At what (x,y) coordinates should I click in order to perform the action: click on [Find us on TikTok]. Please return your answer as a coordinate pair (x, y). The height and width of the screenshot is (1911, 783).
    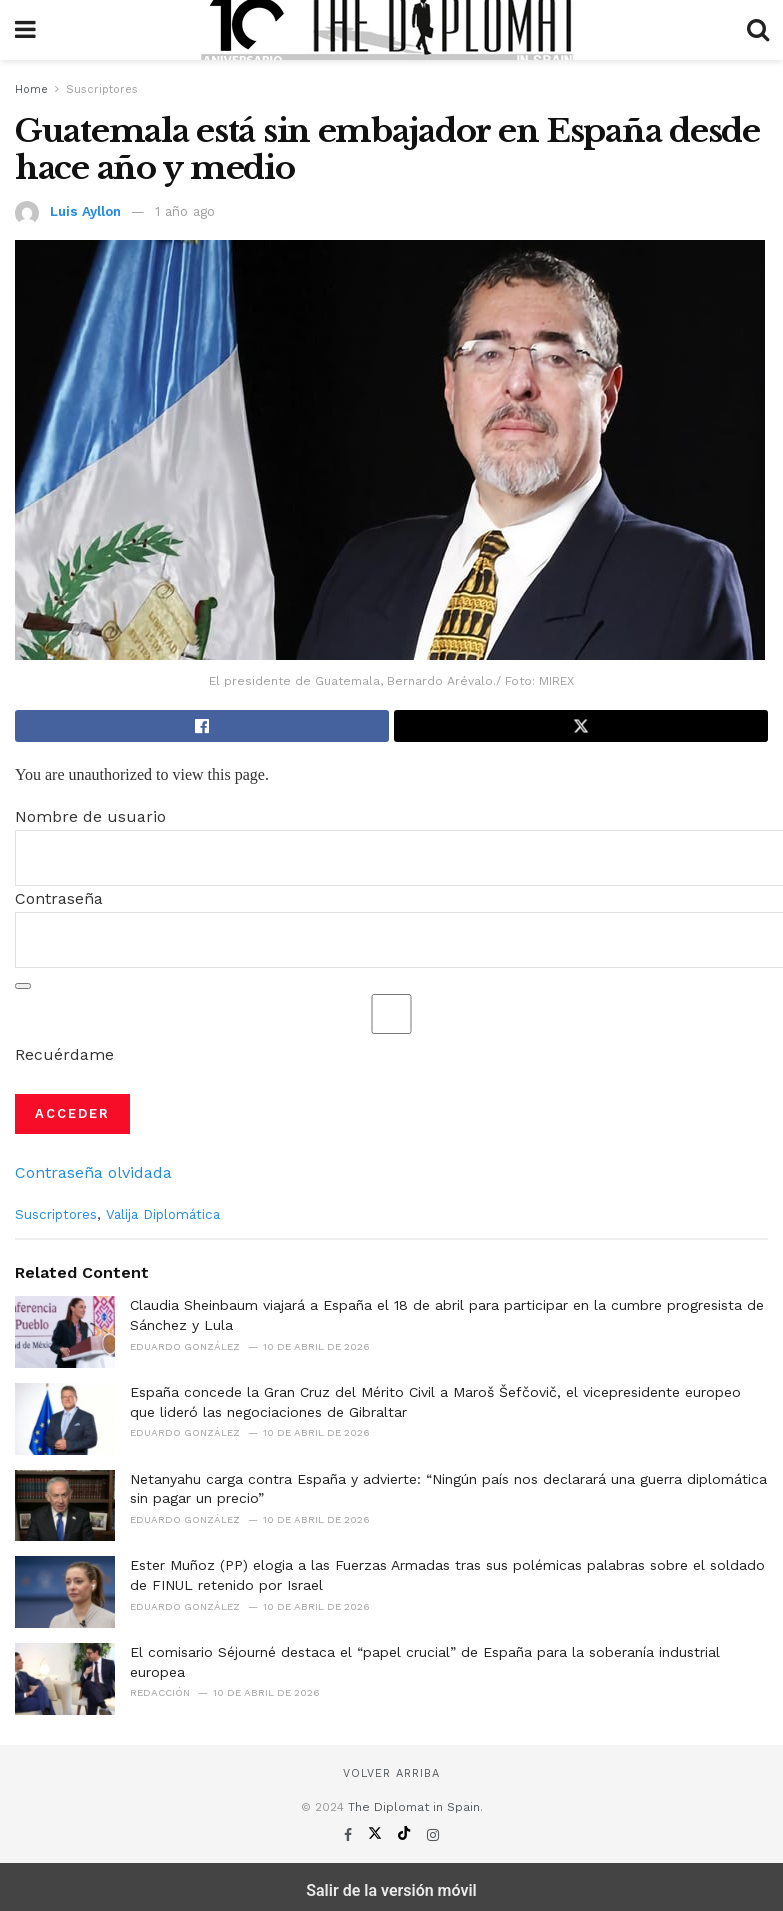
    Looking at the image, I should click on (406, 1835).